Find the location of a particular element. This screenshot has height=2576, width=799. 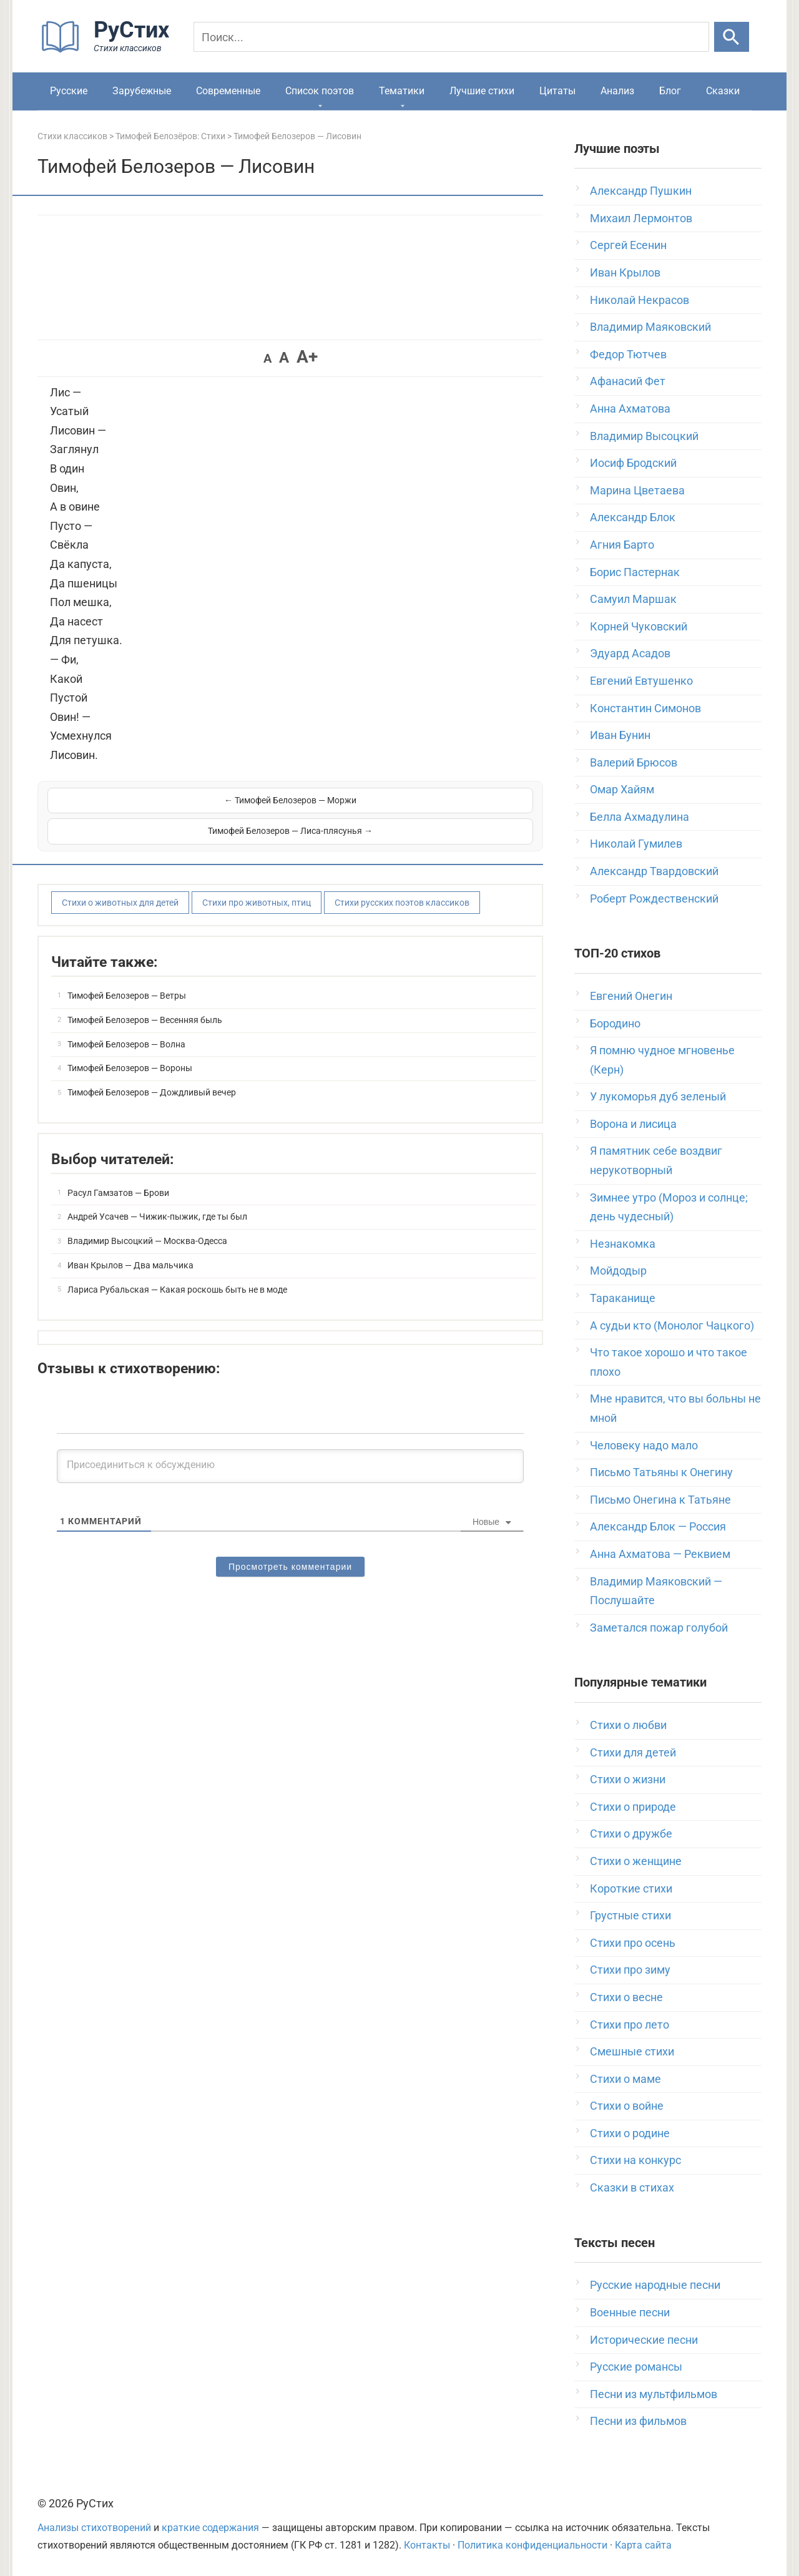

Стихи о женщине is located at coordinates (636, 1861).